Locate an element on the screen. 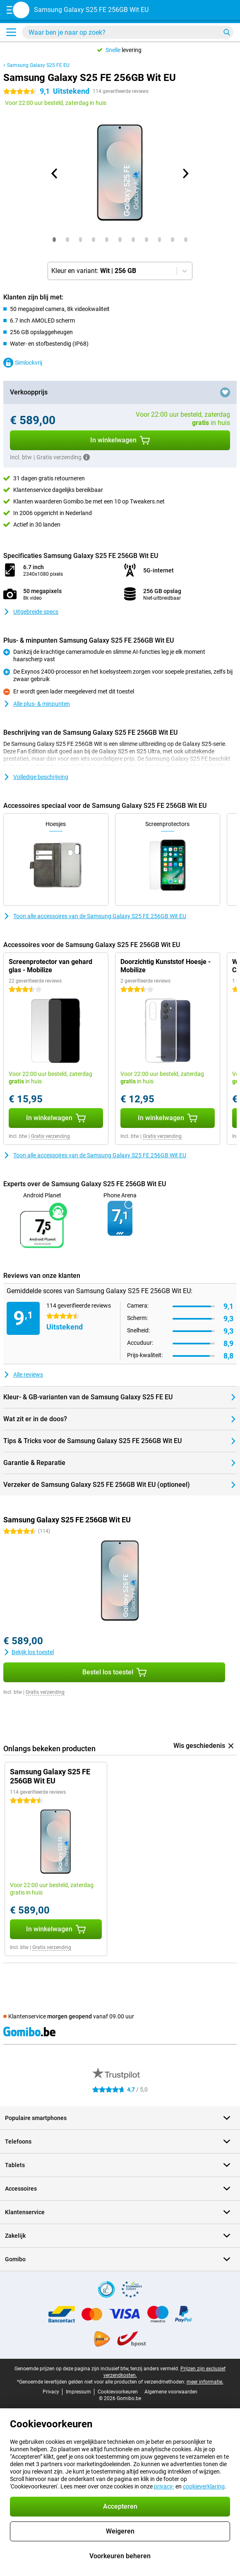 Image resolution: width=240 pixels, height=2576 pixels. [Zoek en selecteer je model] is located at coordinates (127, 32).